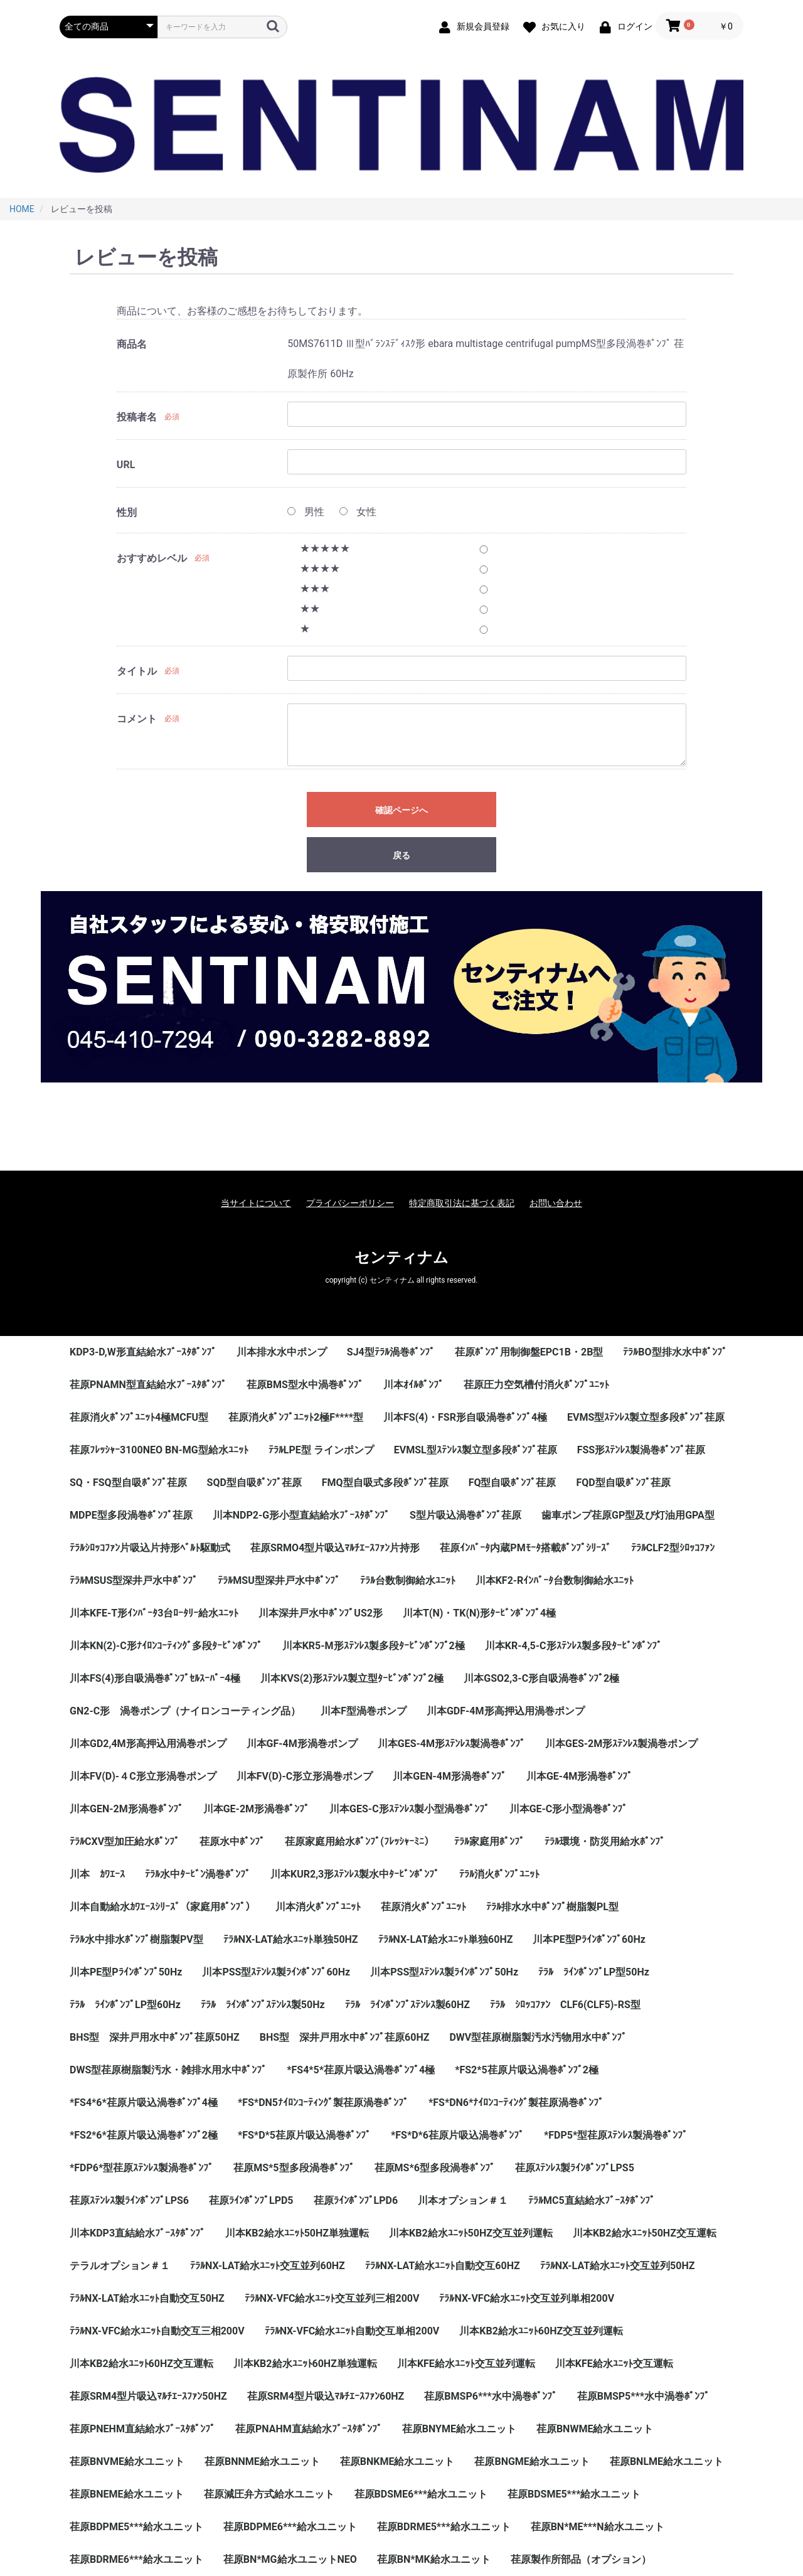 The height and width of the screenshot is (2576, 803). Describe the element at coordinates (132, 344) in the screenshot. I see `商品名` at that location.